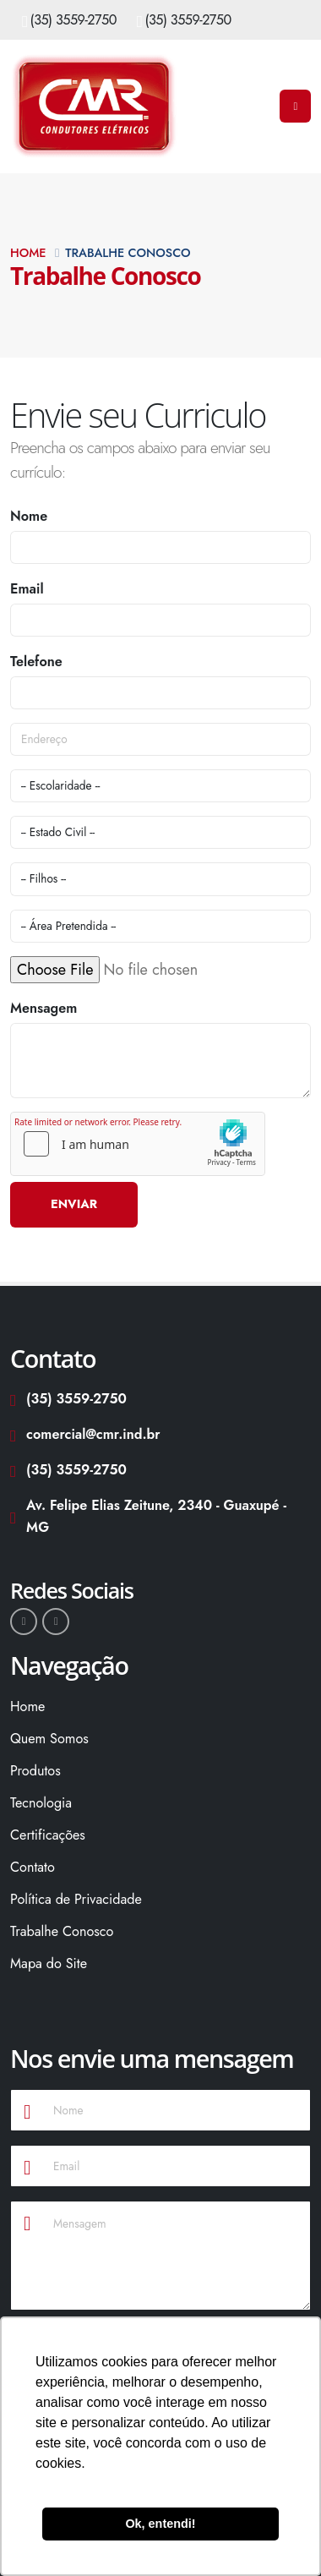 This screenshot has width=321, height=2576. What do you see at coordinates (41, 1803) in the screenshot?
I see `Tecnologia` at bounding box center [41, 1803].